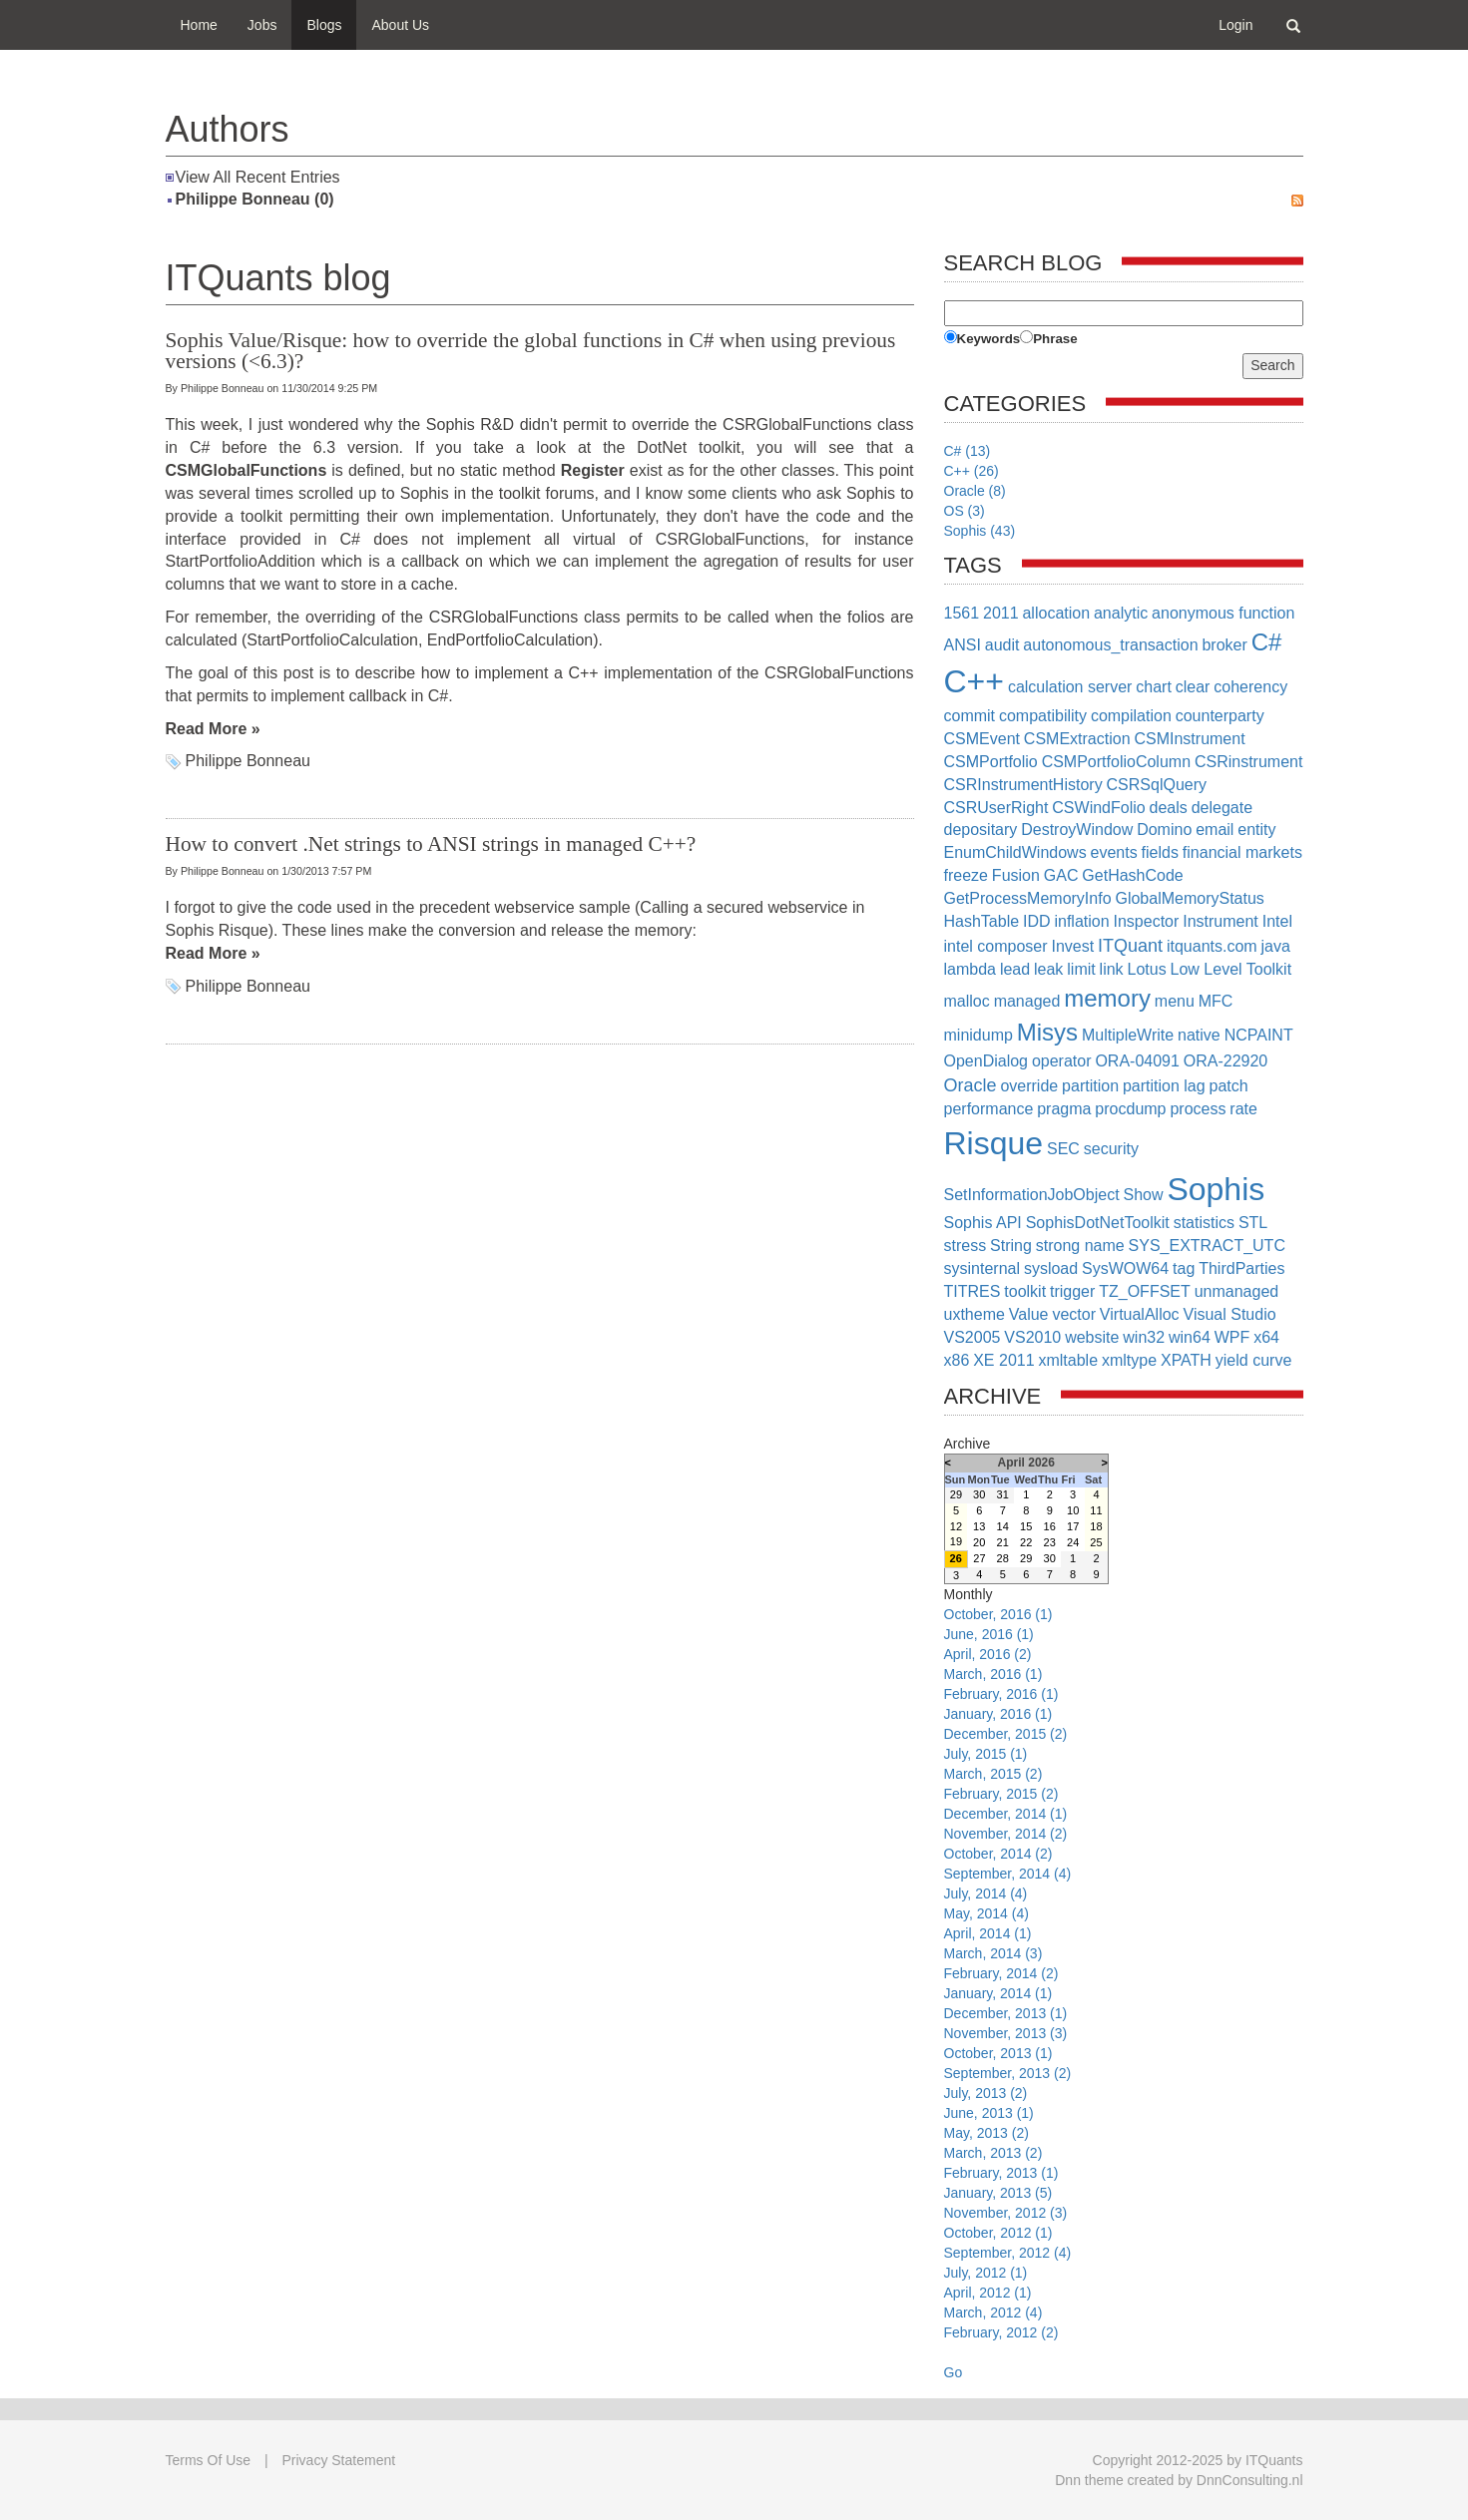  What do you see at coordinates (1190, 1337) in the screenshot?
I see `win64` at bounding box center [1190, 1337].